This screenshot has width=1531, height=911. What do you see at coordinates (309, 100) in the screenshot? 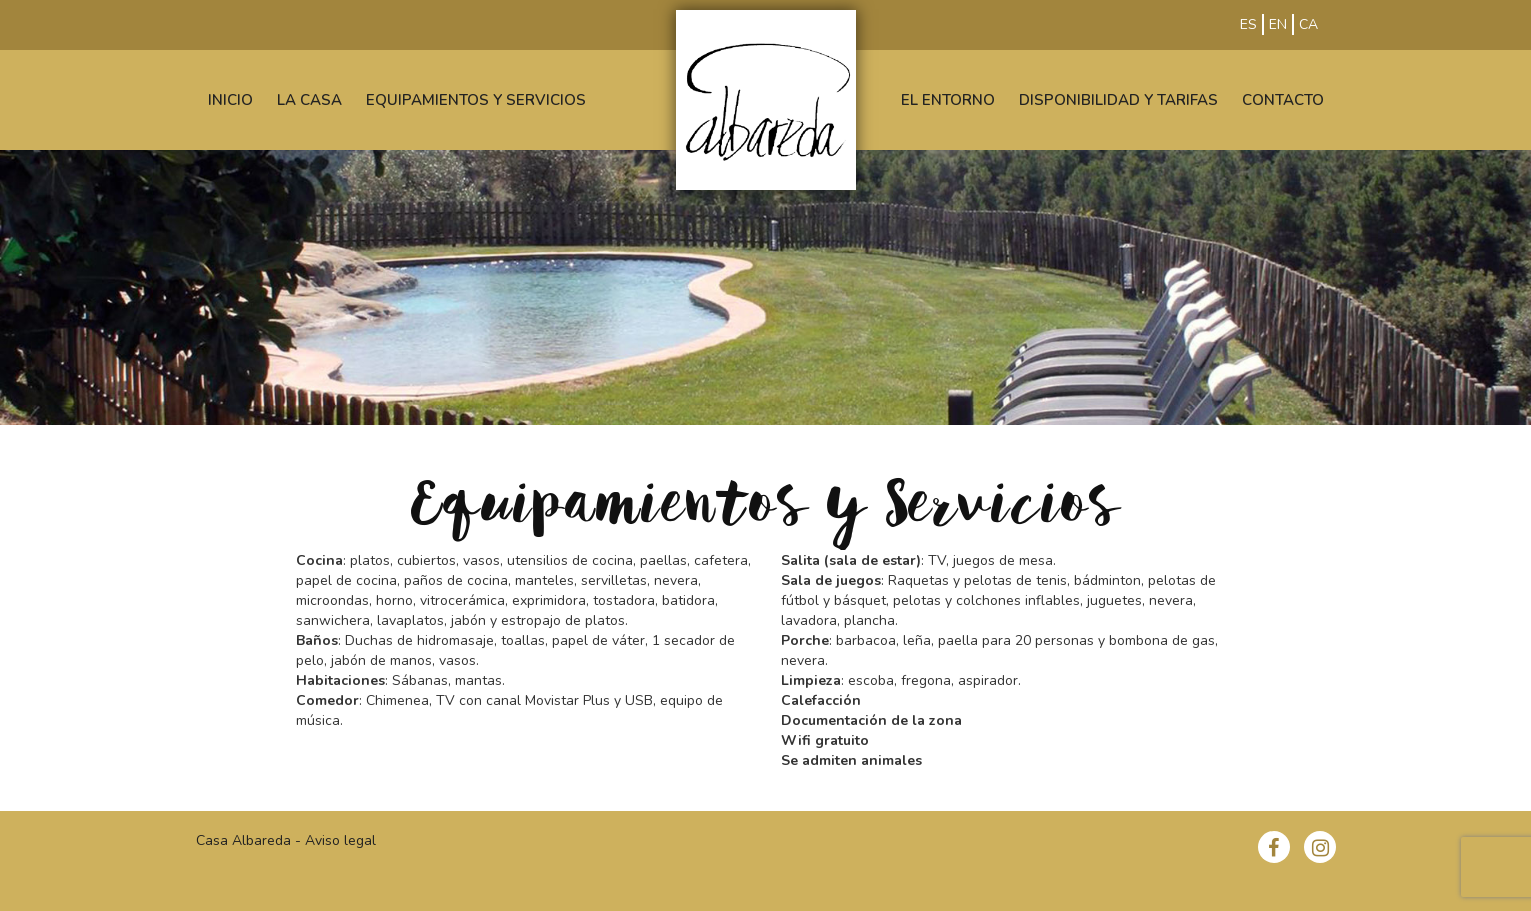
I see `LA CASA` at bounding box center [309, 100].